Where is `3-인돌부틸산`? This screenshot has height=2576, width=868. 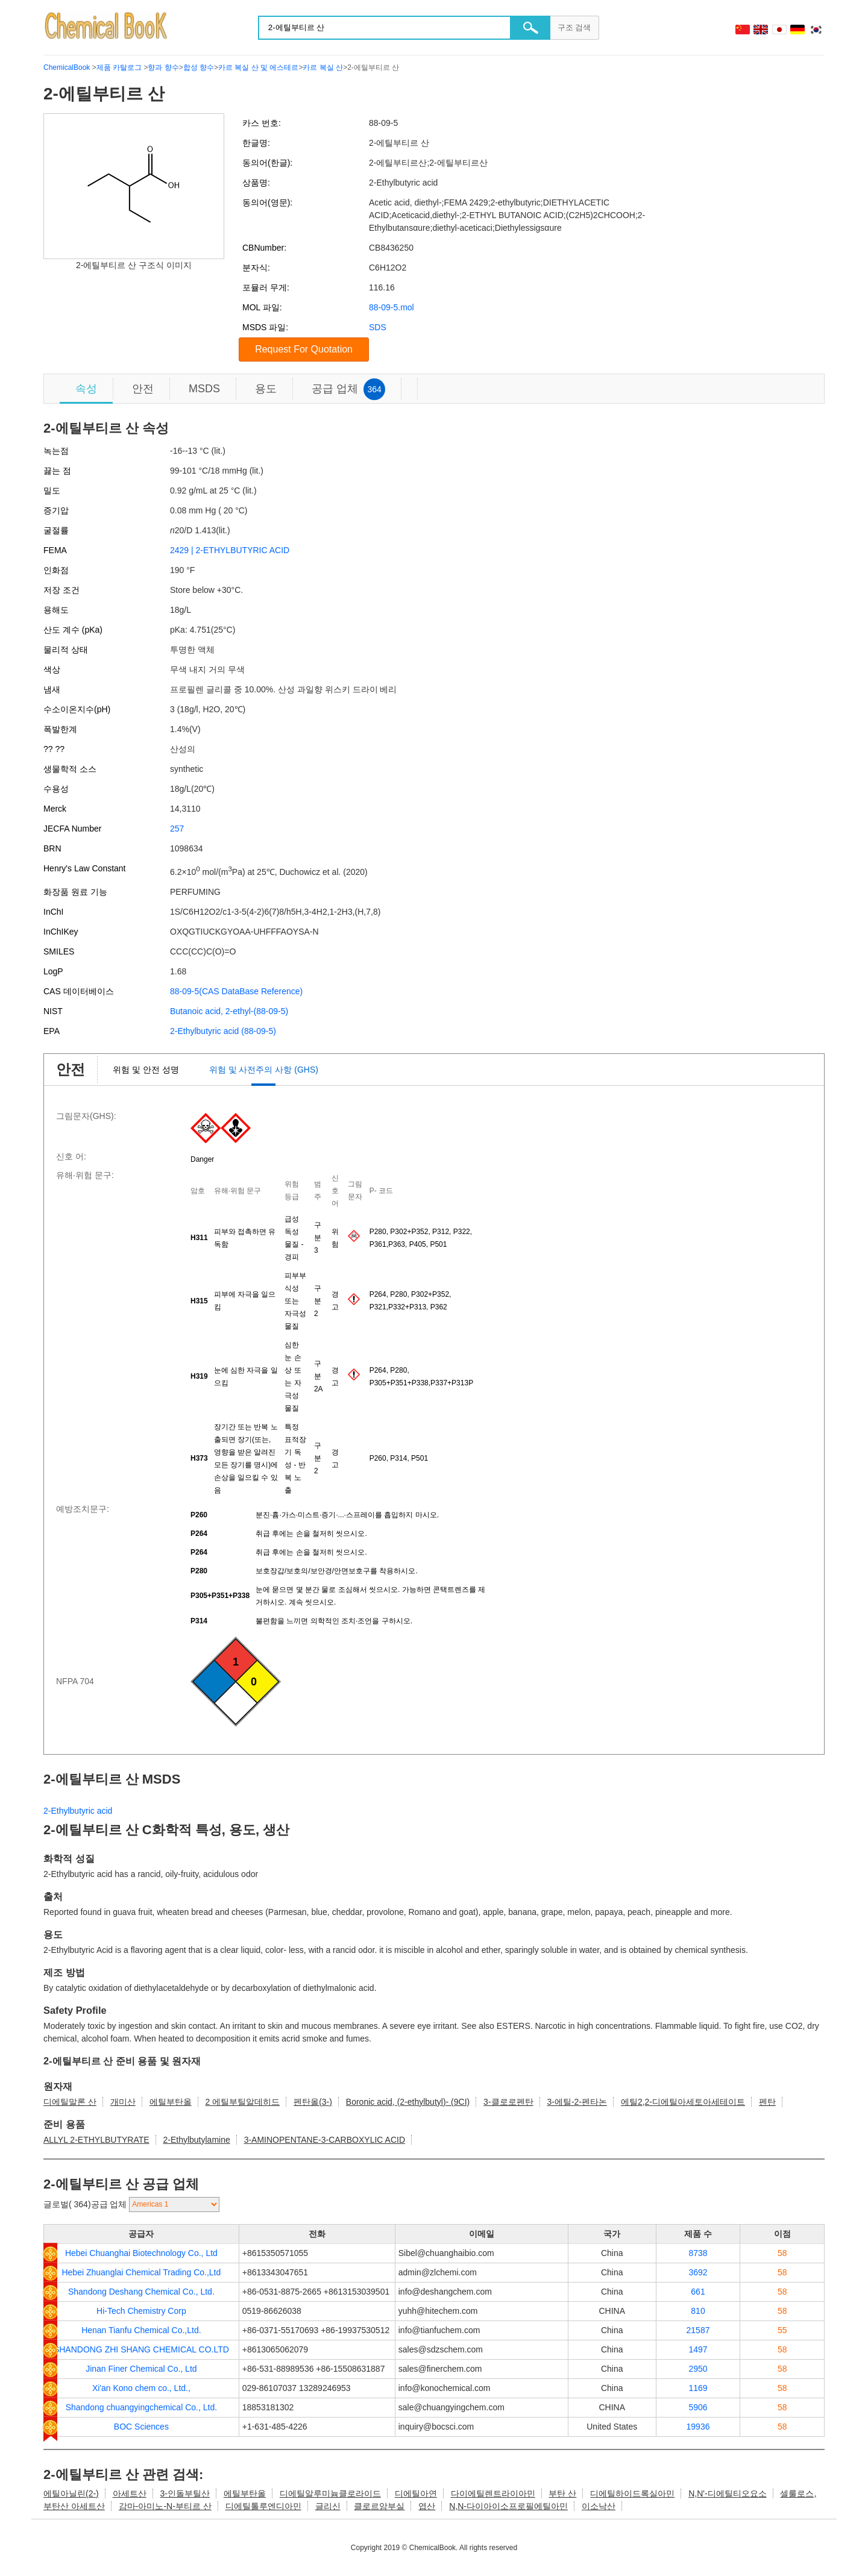 3-인돌부틸산 is located at coordinates (185, 2493).